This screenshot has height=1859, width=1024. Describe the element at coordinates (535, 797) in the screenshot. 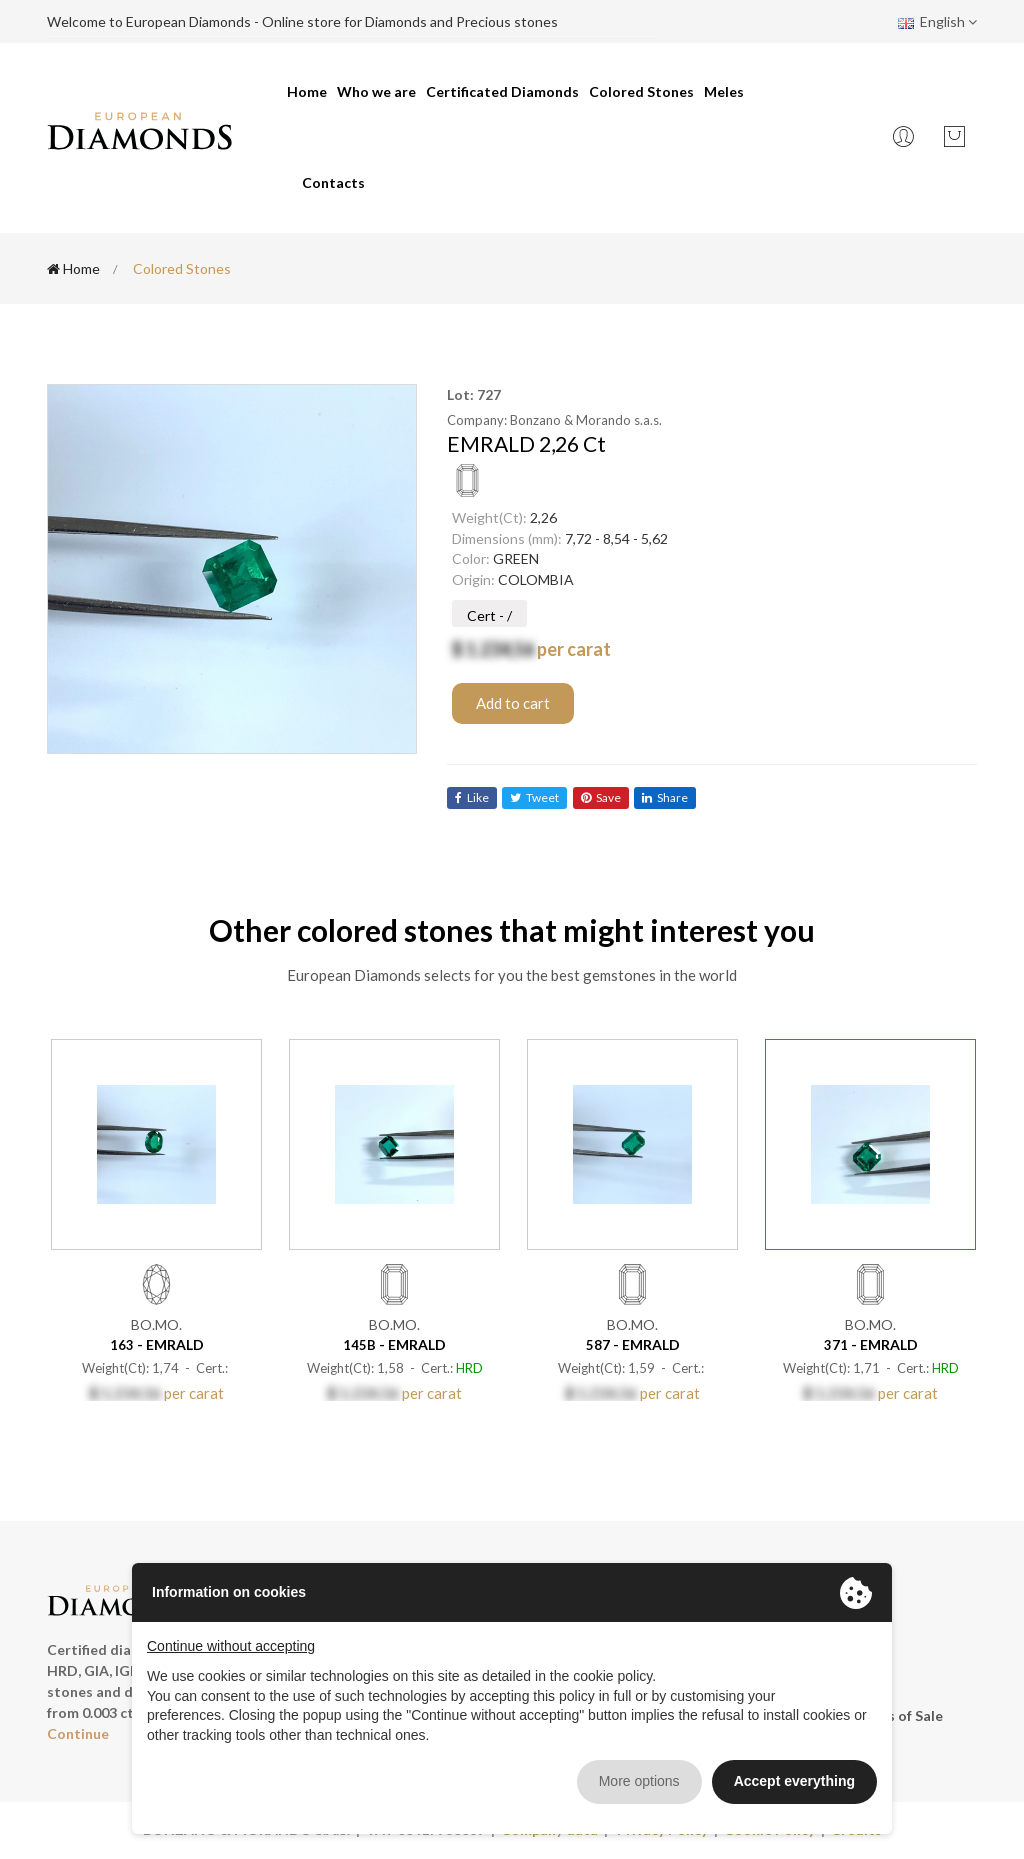

I see `tweet` at that location.